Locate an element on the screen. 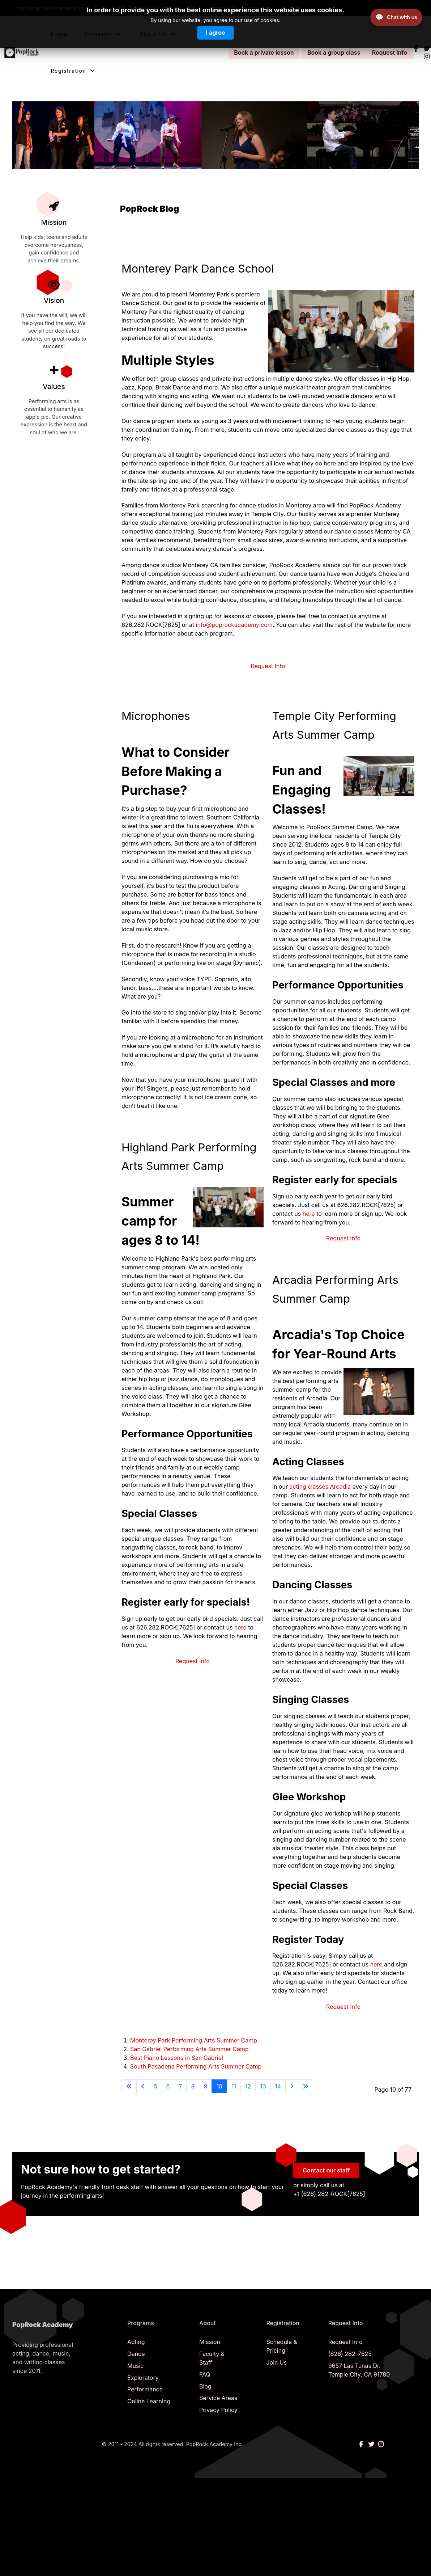  Mission is located at coordinates (209, 2341).